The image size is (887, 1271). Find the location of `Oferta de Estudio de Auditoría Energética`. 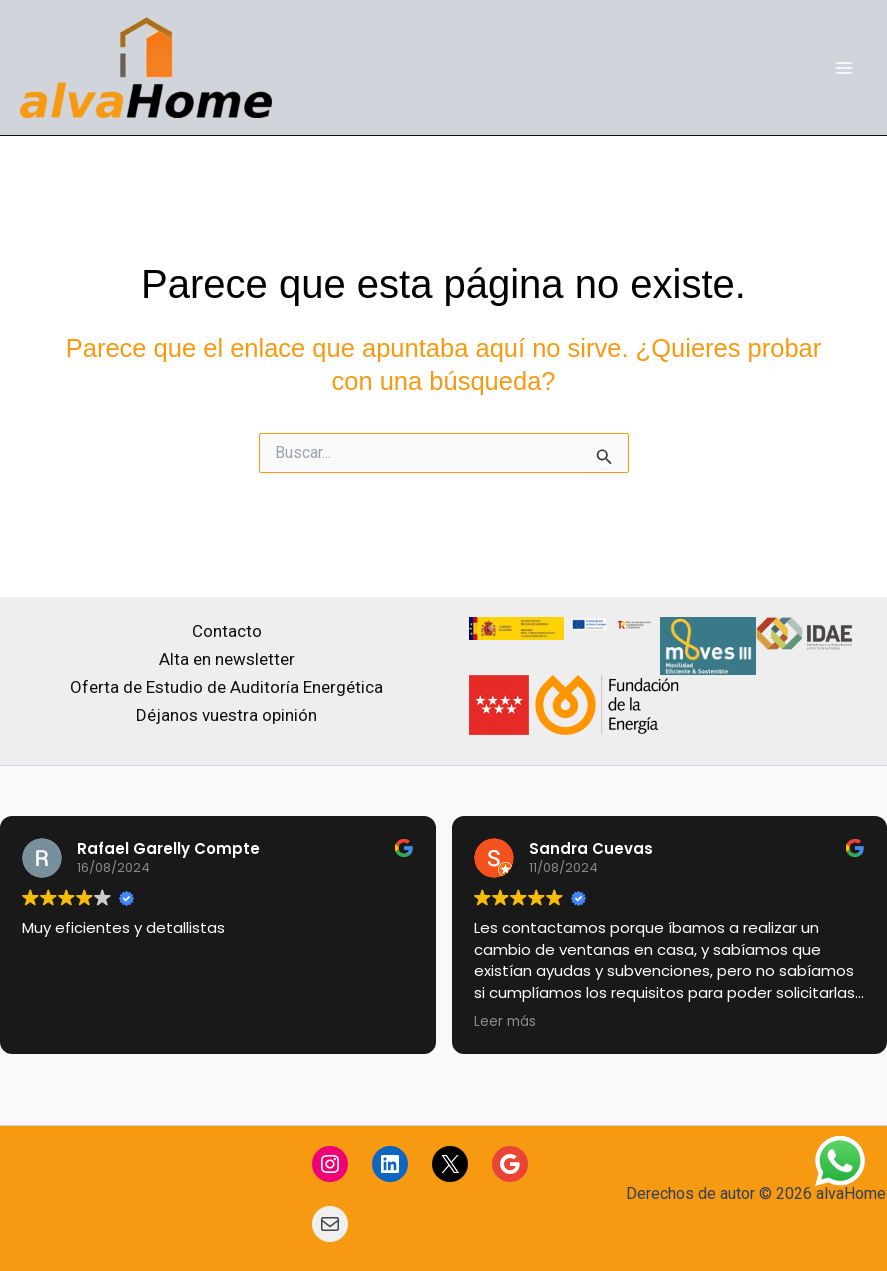

Oferta de Estudio de Auditoría Energética is located at coordinates (226, 687).